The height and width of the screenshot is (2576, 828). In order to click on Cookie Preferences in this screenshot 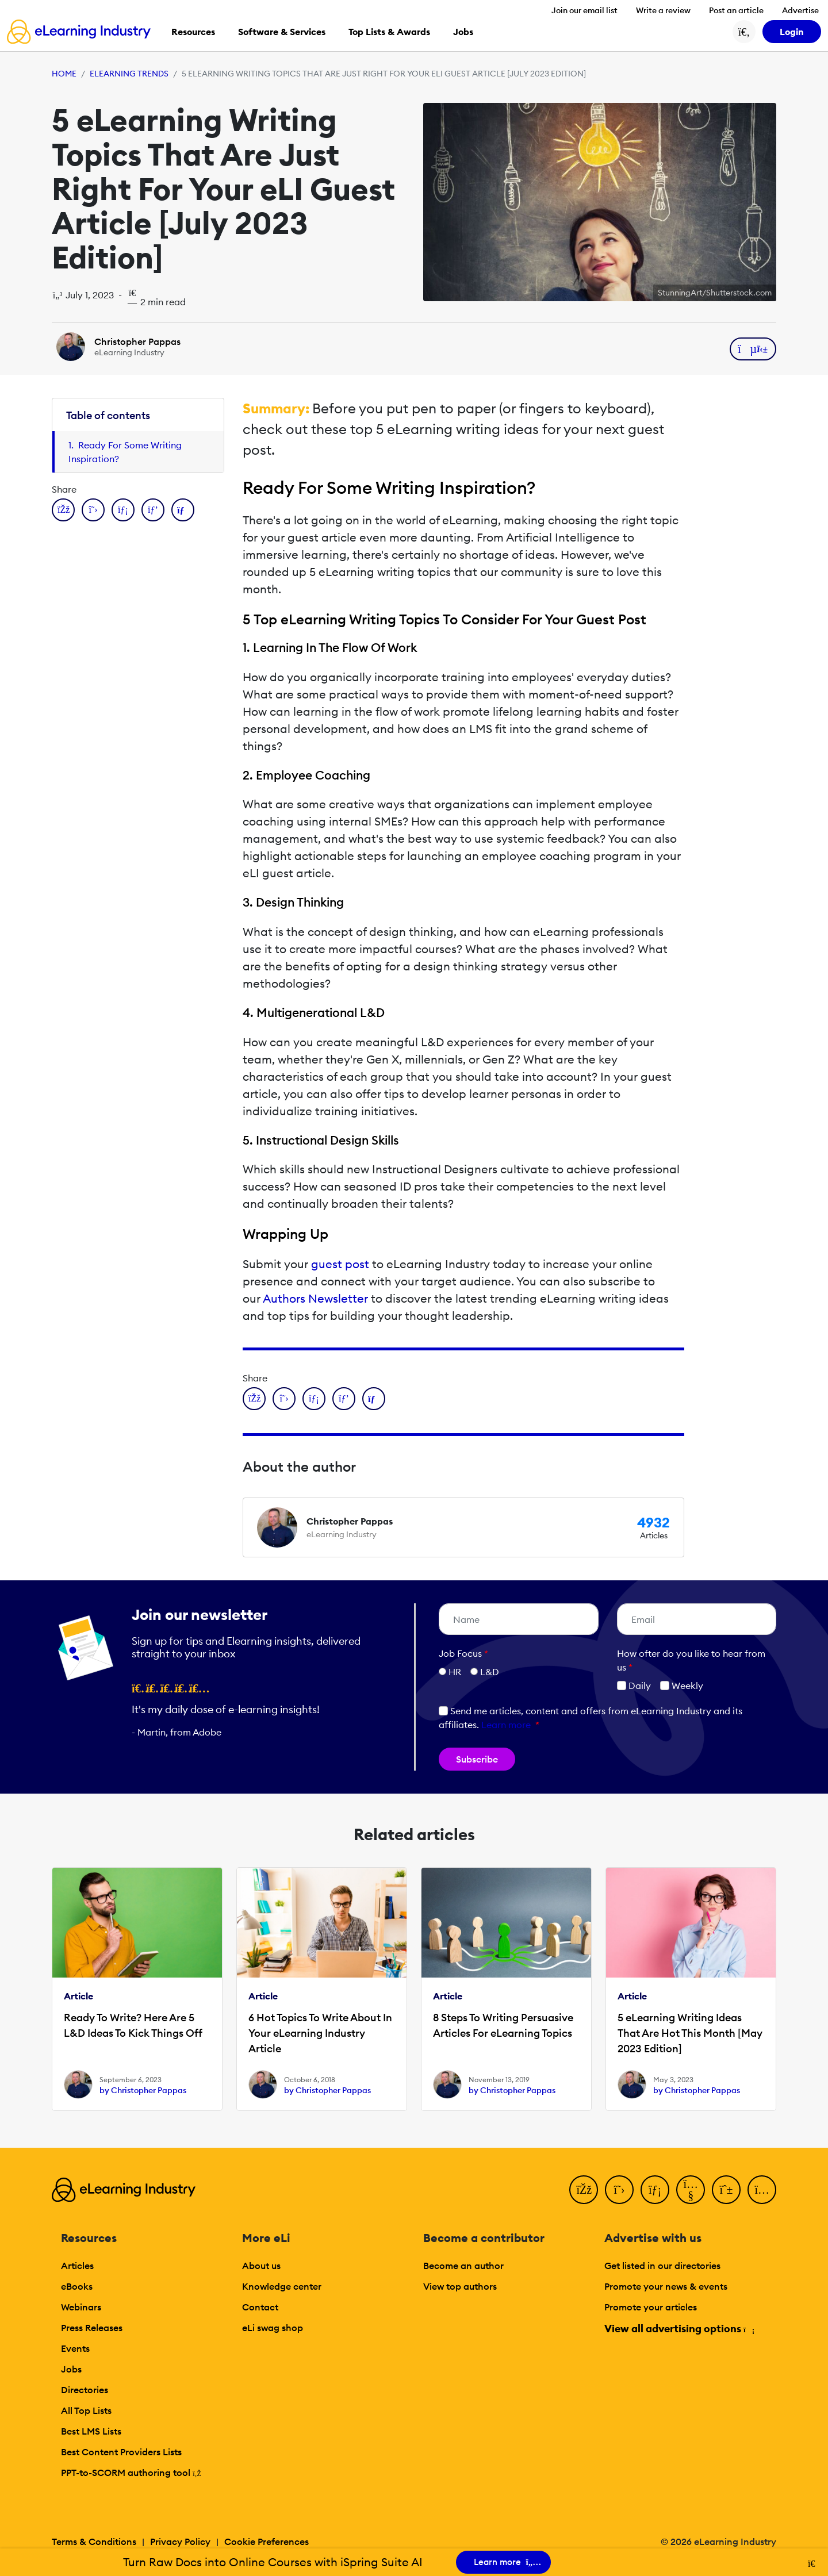, I will do `click(266, 2541)`.